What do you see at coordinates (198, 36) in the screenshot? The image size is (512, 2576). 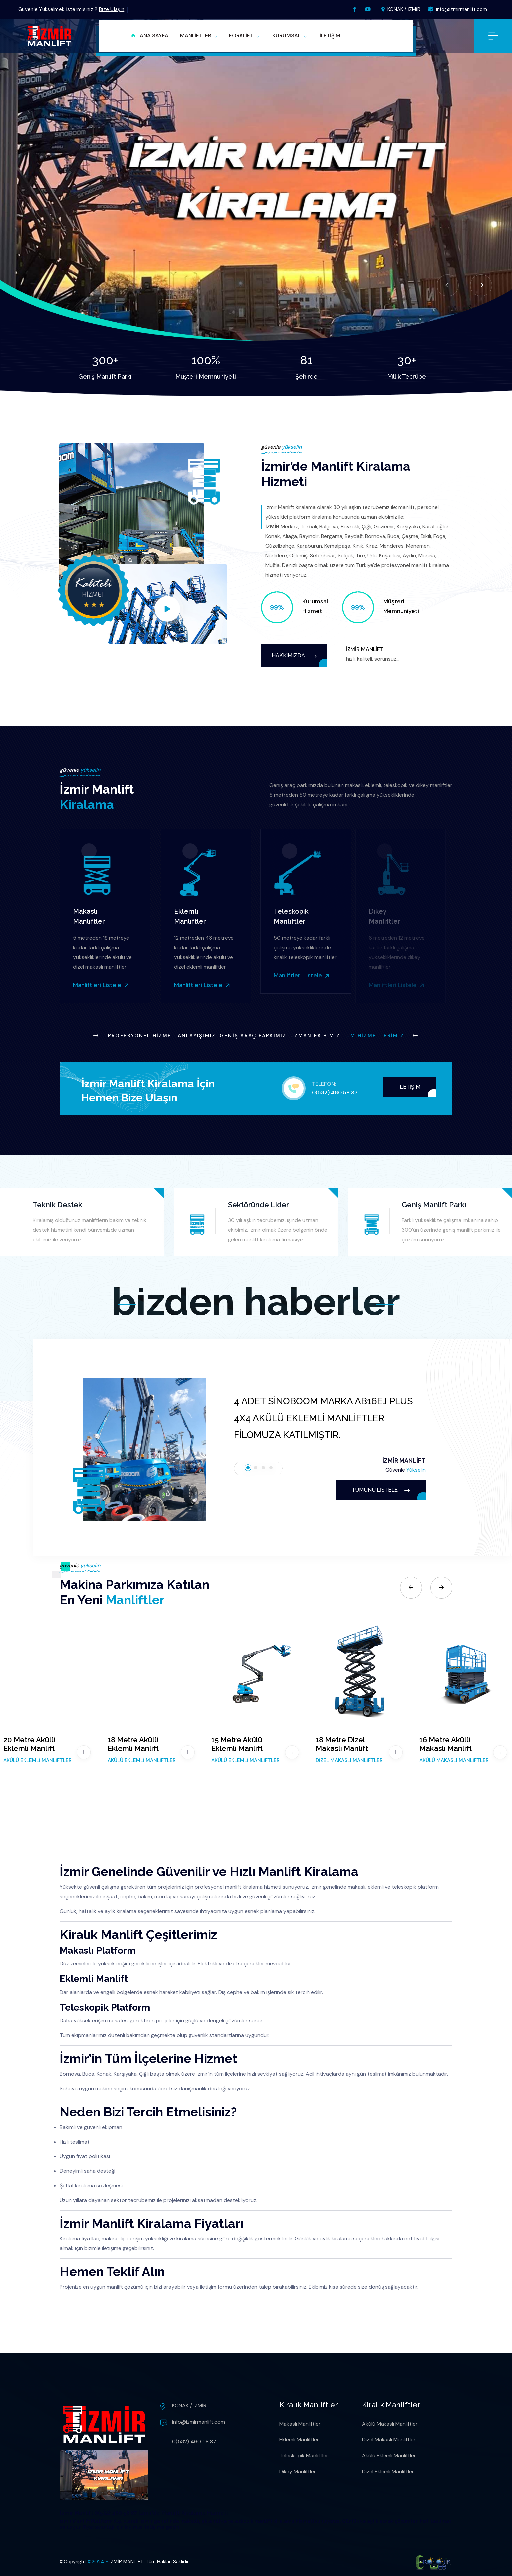 I see `[button]` at bounding box center [198, 36].